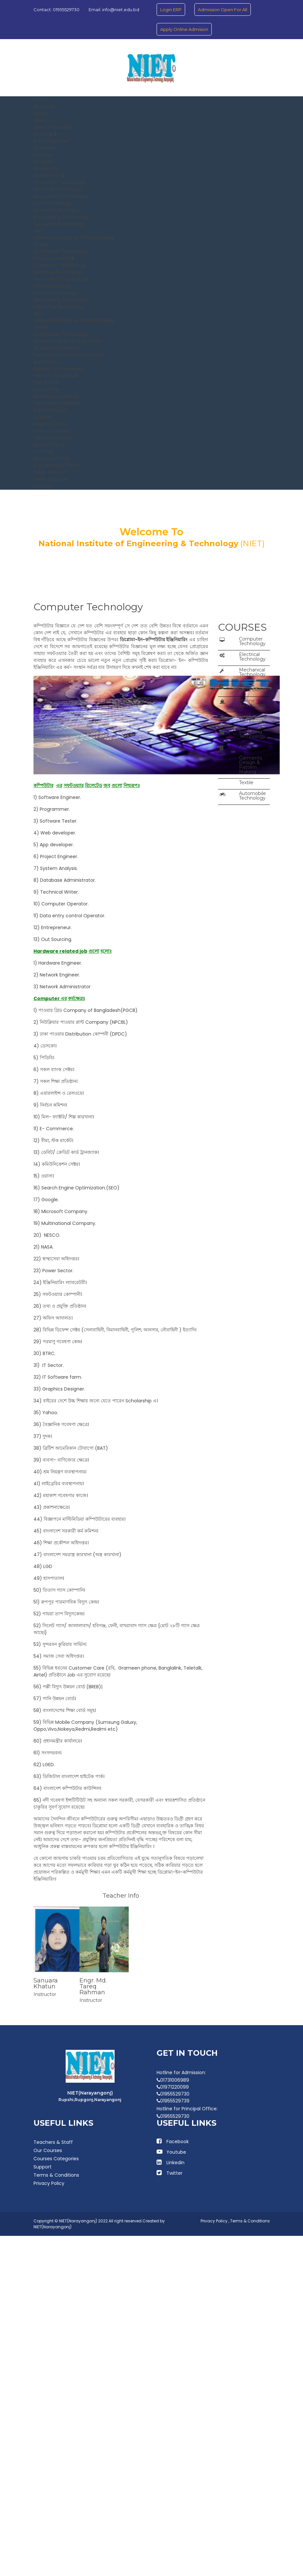 Image resolution: width=303 pixels, height=2576 pixels. Describe the element at coordinates (46, 389) in the screenshot. I see `Scholarship` at that location.